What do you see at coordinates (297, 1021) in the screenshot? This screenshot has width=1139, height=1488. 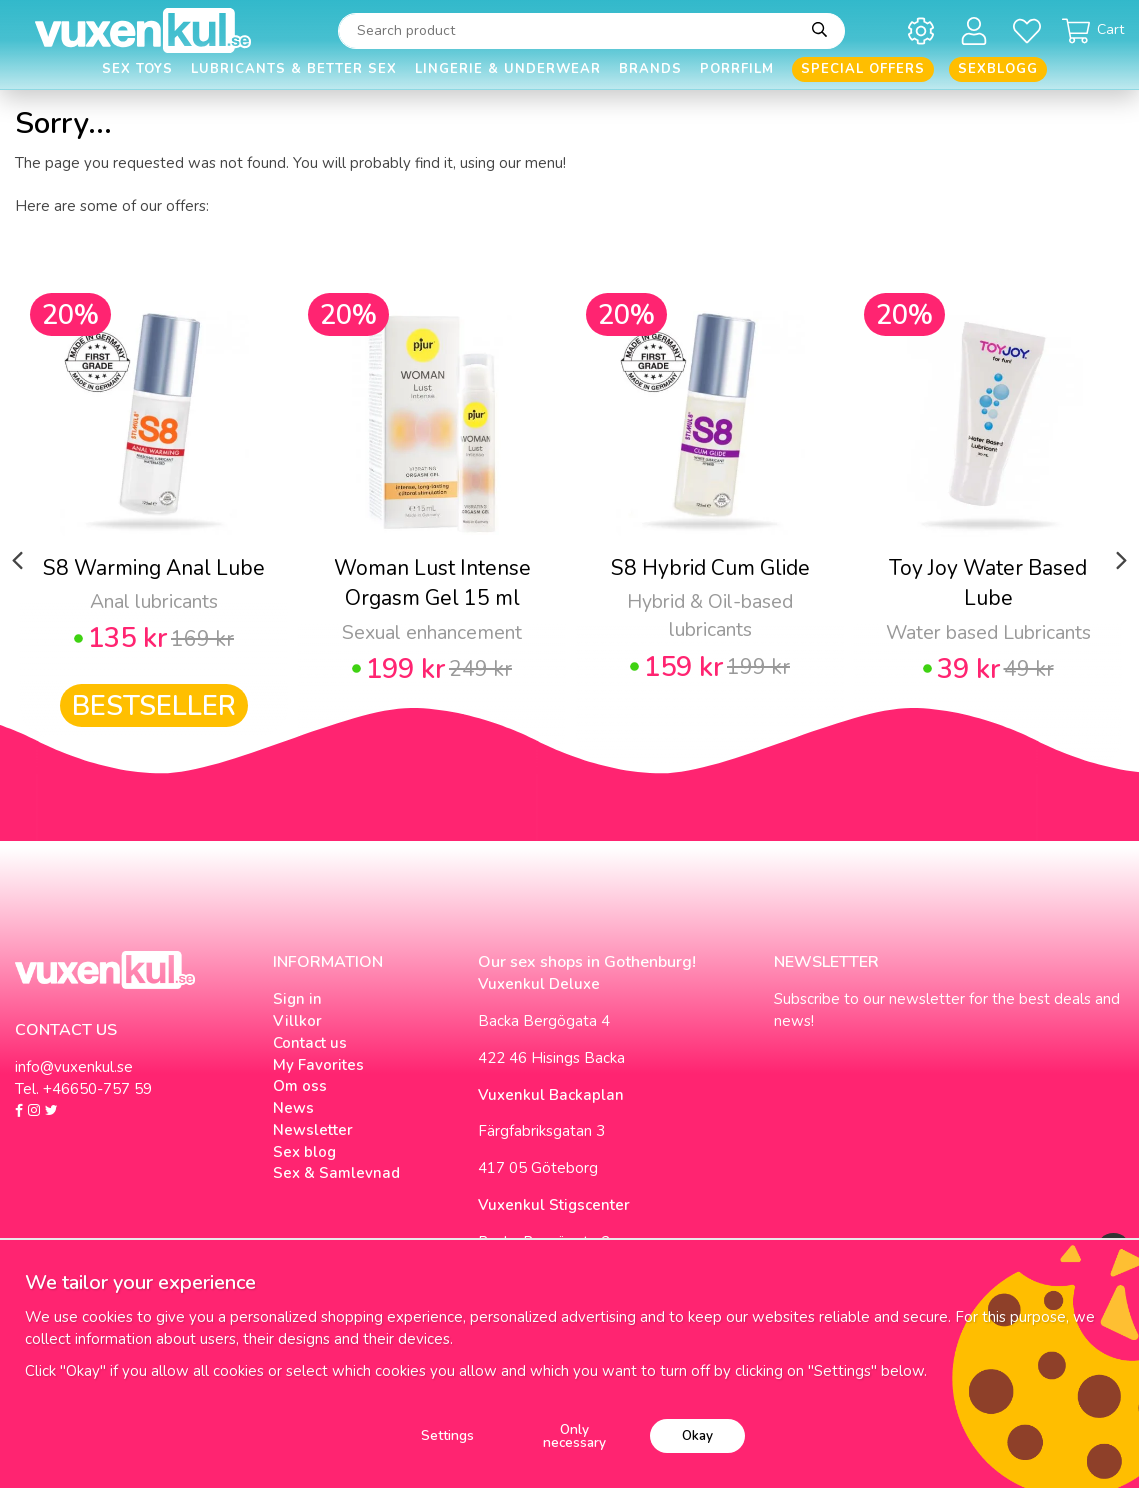 I see `Villkor` at bounding box center [297, 1021].